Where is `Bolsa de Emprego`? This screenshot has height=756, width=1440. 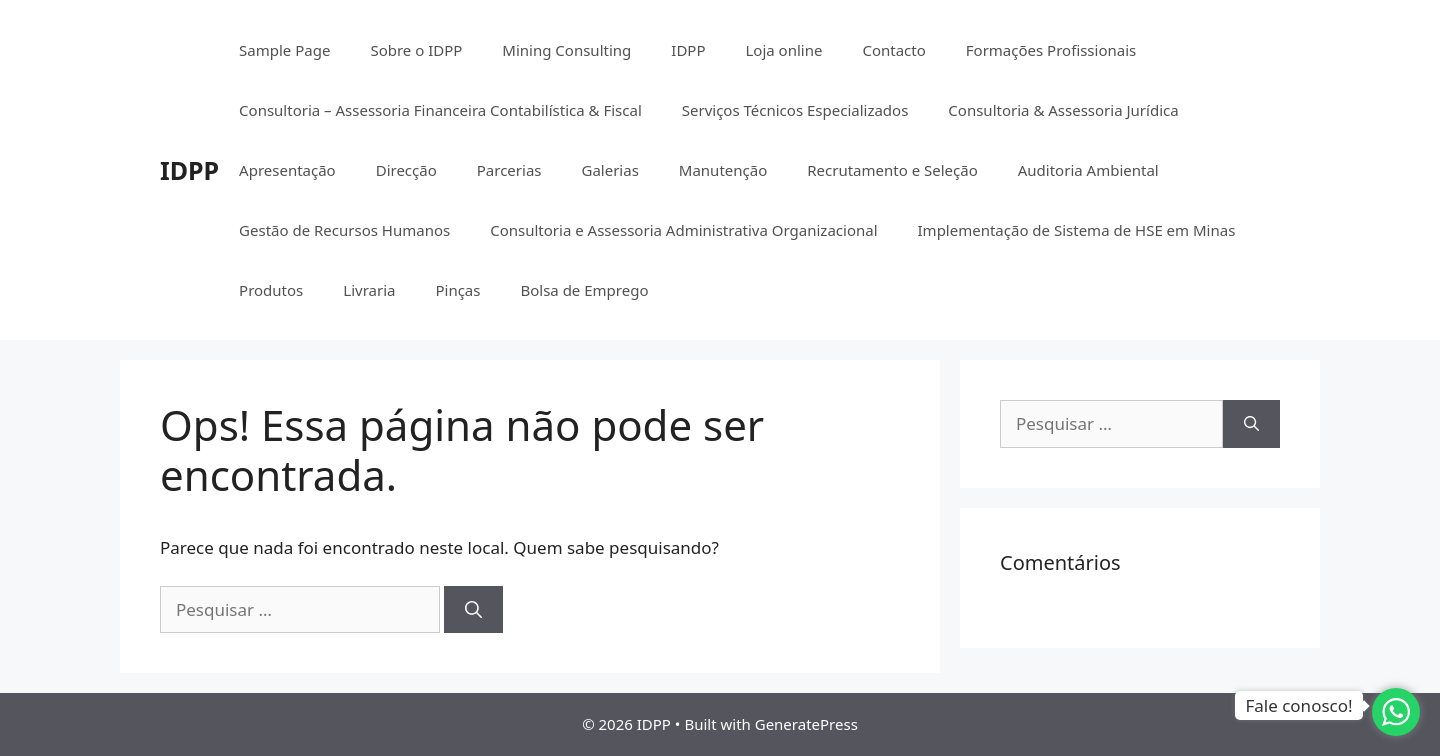
Bolsa de Emprego is located at coordinates (584, 290).